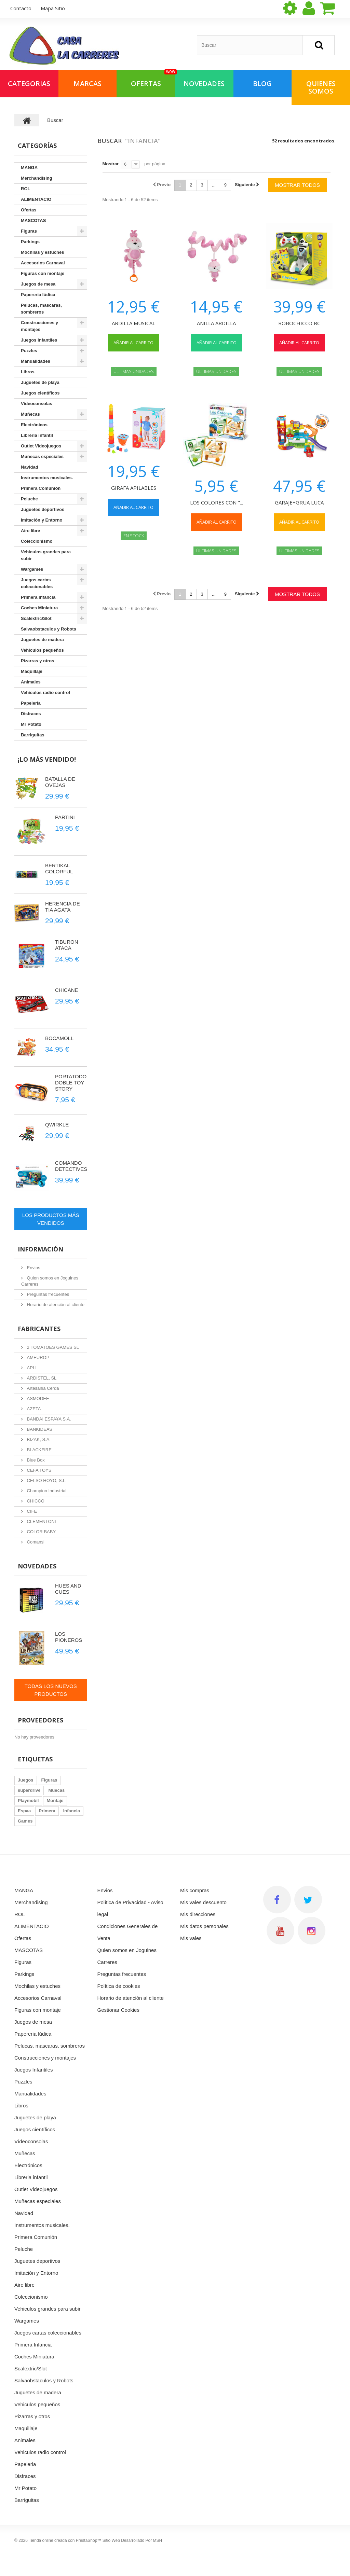 This screenshot has width=350, height=2576. I want to click on contacto, so click(20, 8).